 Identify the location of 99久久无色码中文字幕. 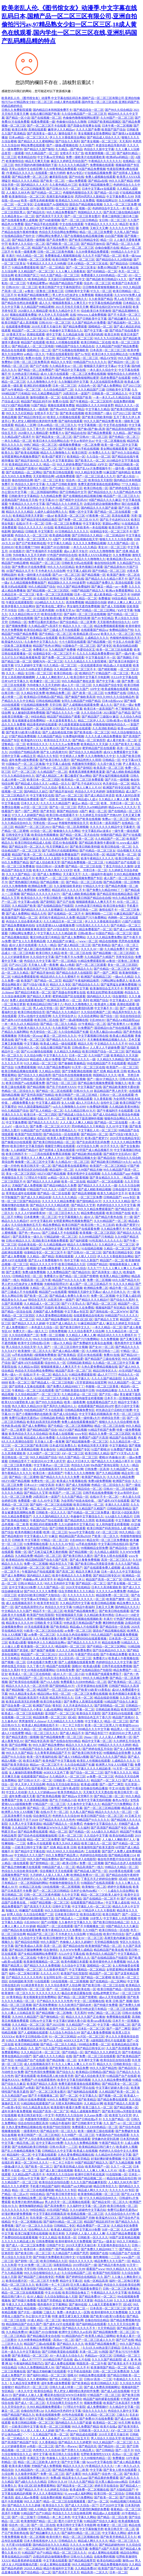
(59, 1583).